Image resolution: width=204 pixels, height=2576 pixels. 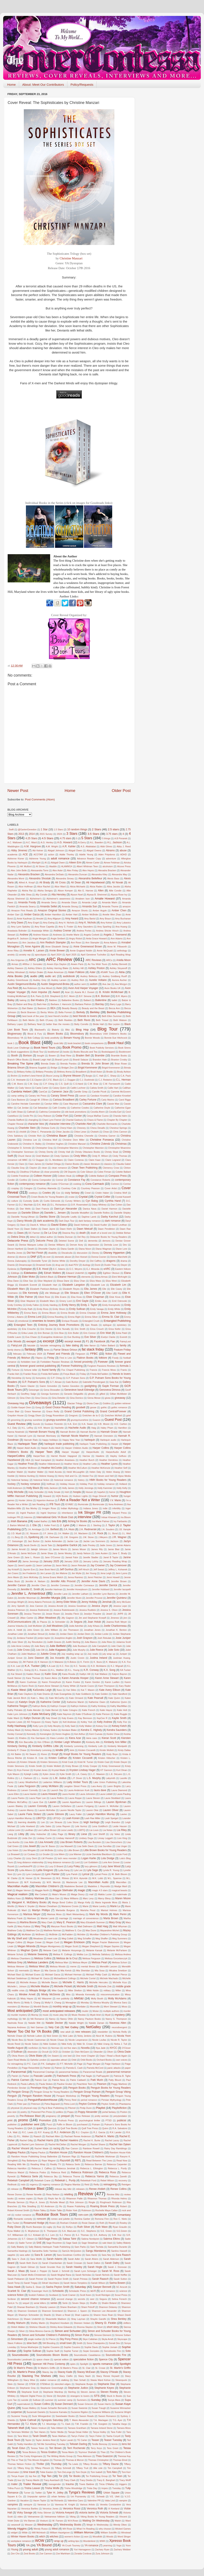 I want to click on Hyperion Avenue, so click(x=45, y=1500).